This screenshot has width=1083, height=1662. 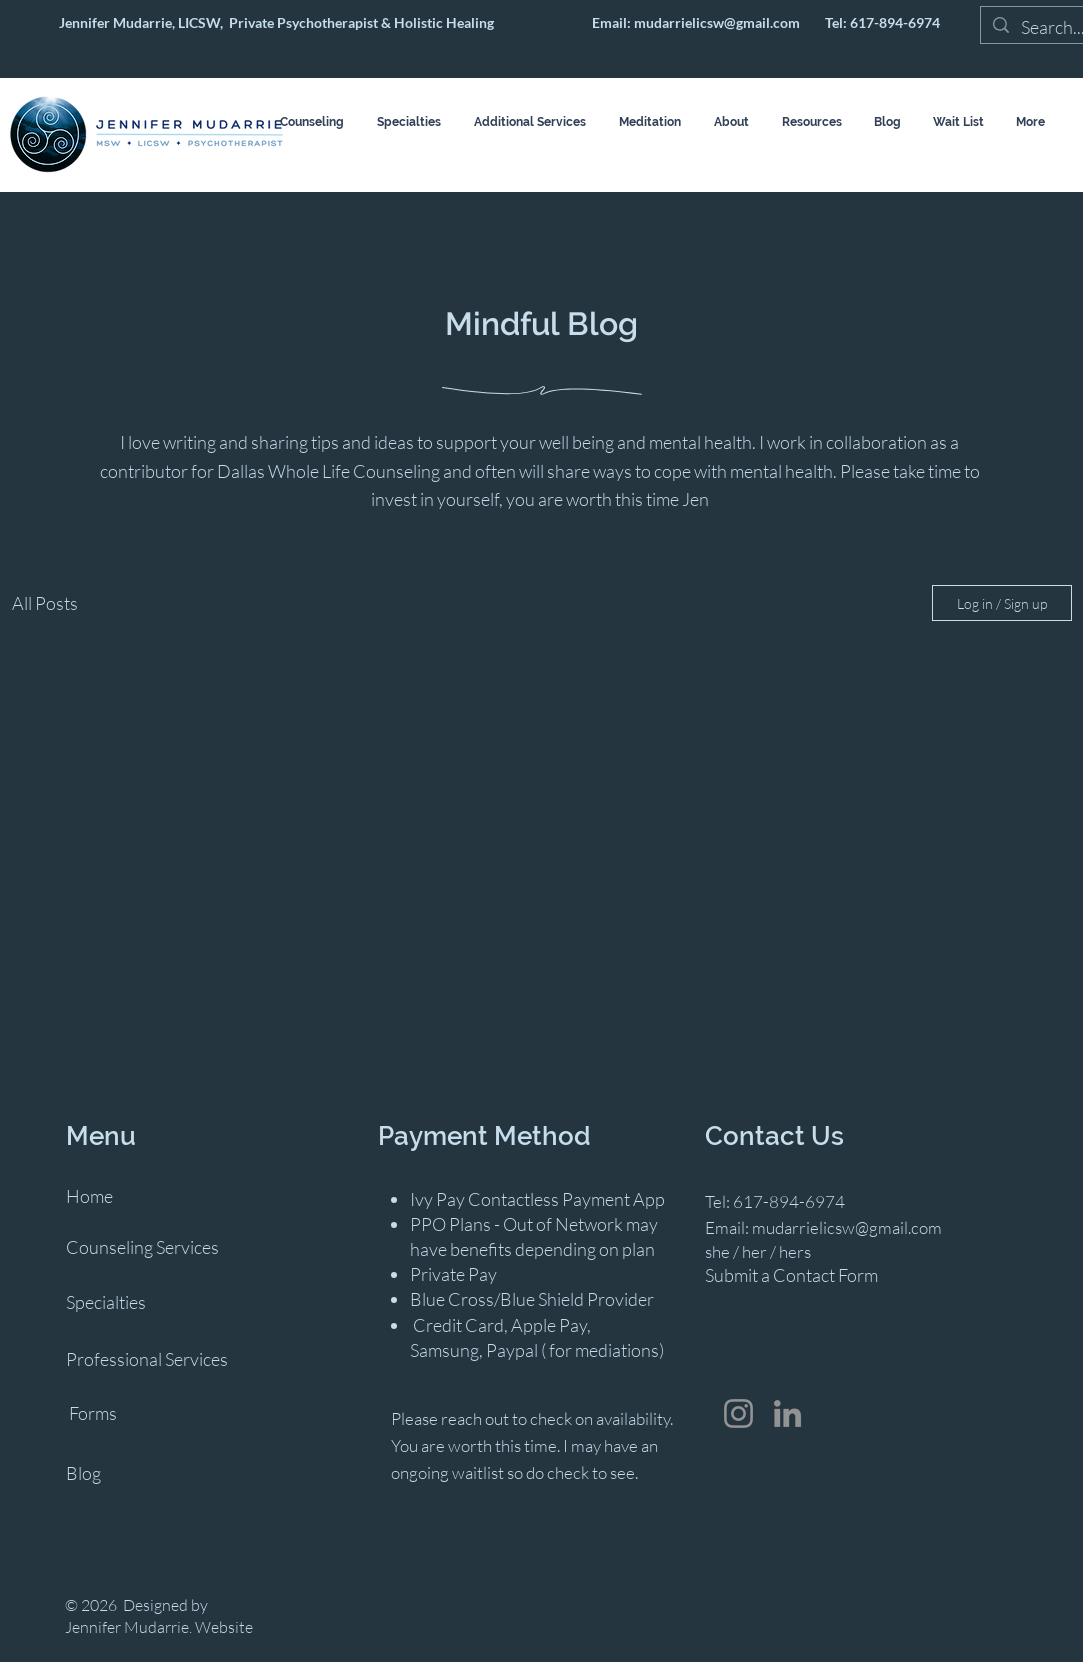 What do you see at coordinates (89, 1196) in the screenshot?
I see `Home` at bounding box center [89, 1196].